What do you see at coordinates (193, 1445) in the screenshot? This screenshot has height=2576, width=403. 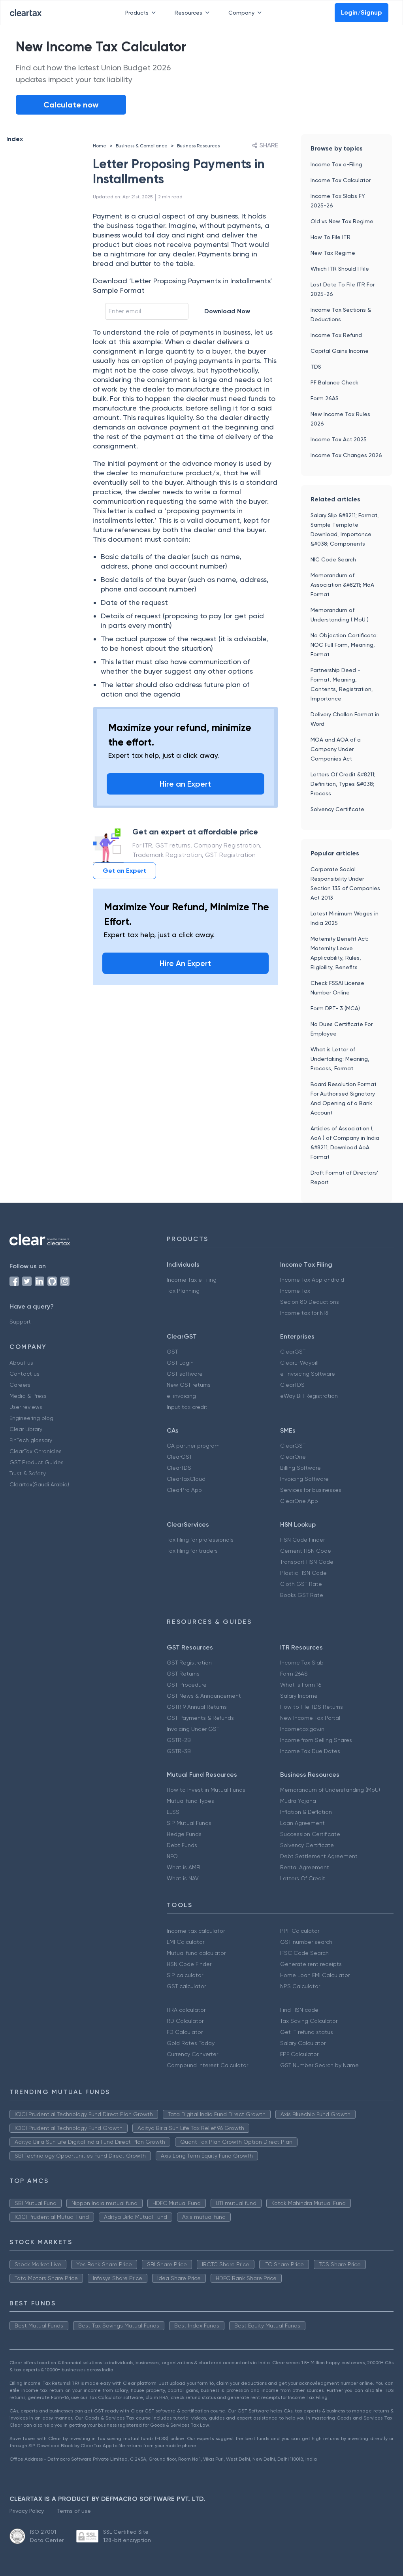 I see `CA partner program` at bounding box center [193, 1445].